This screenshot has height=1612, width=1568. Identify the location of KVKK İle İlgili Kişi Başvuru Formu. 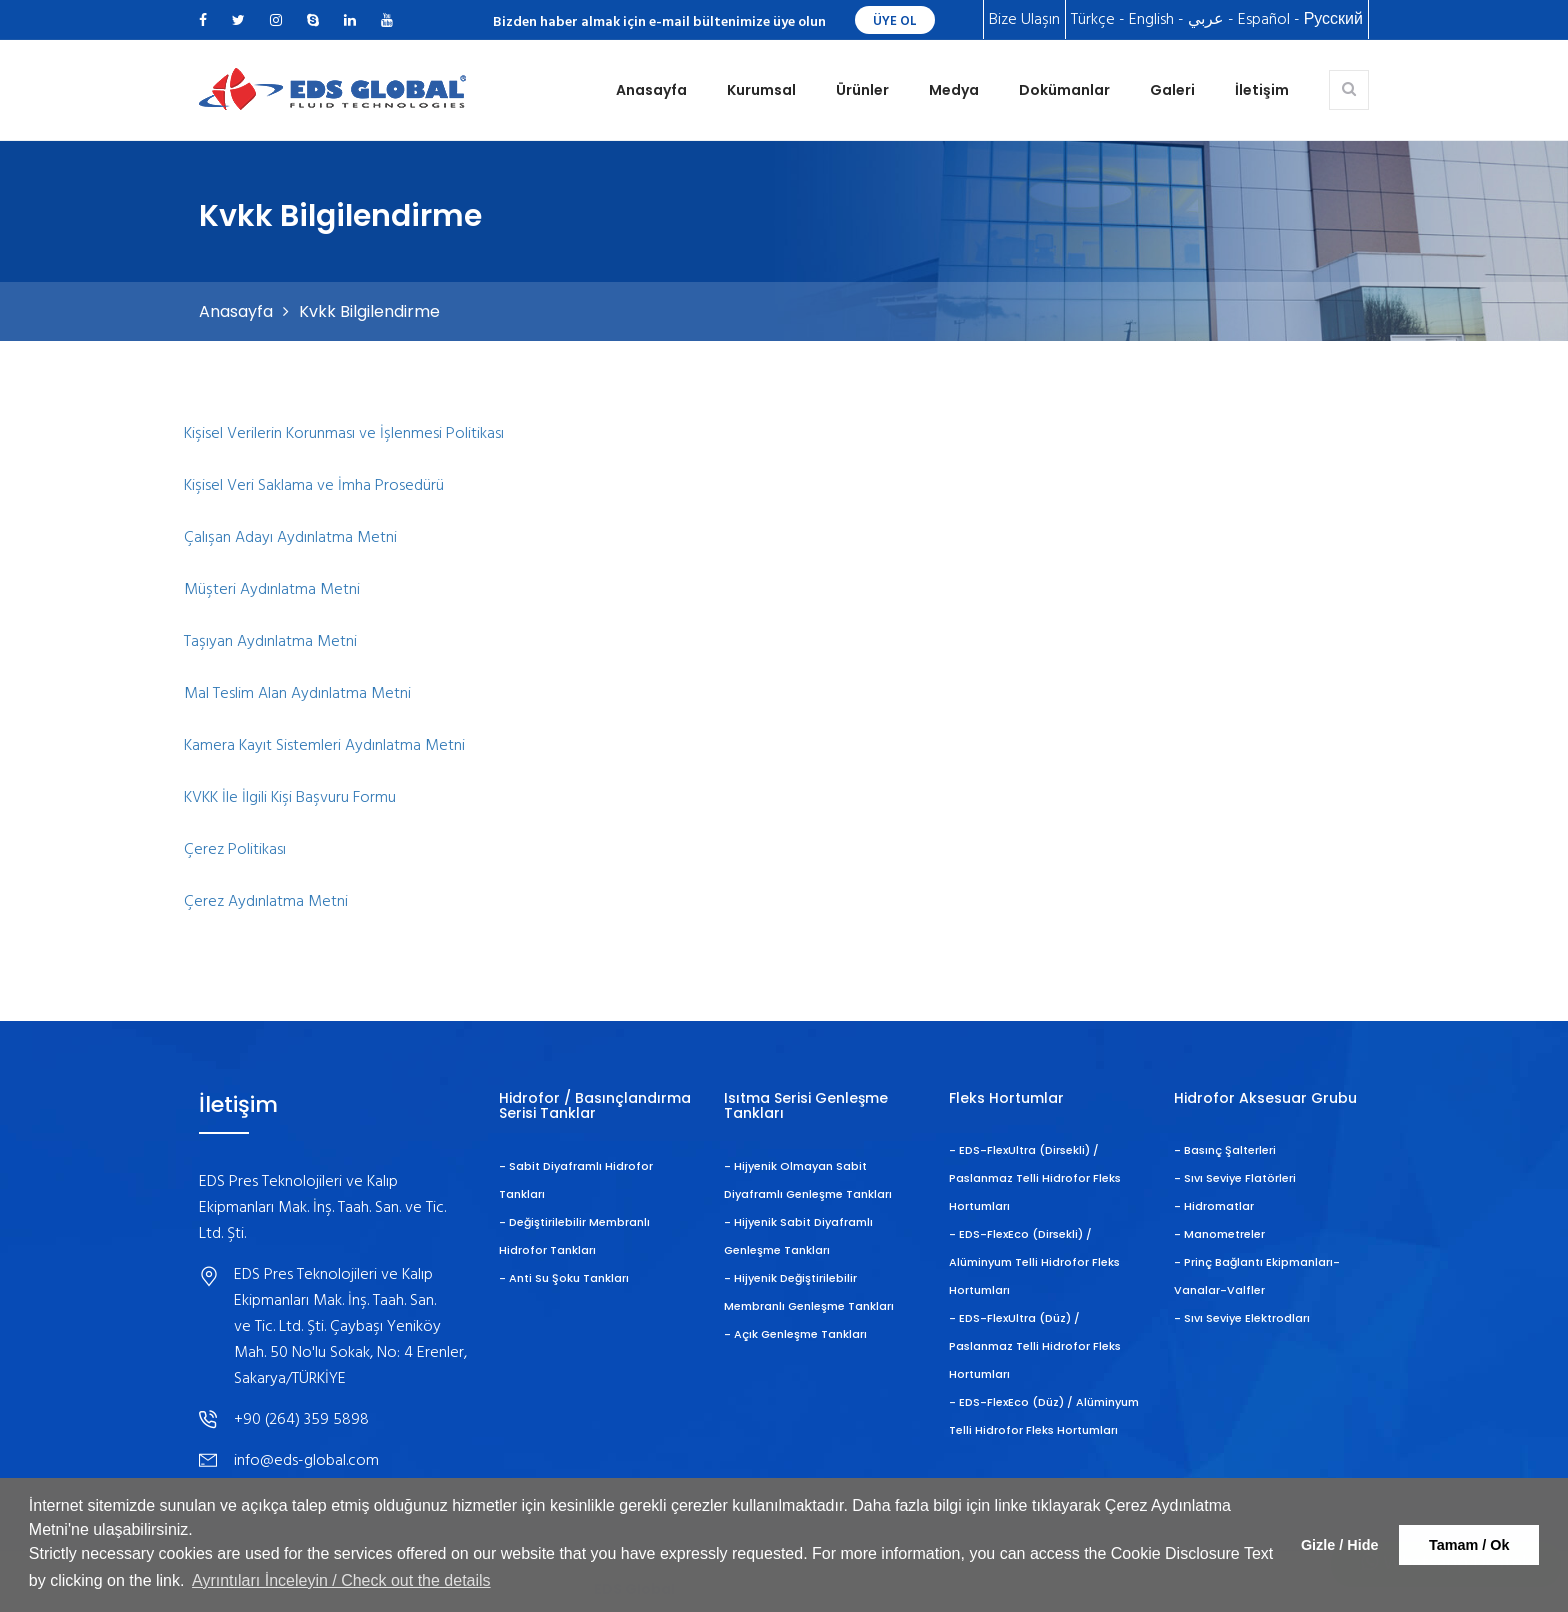
(290, 798).